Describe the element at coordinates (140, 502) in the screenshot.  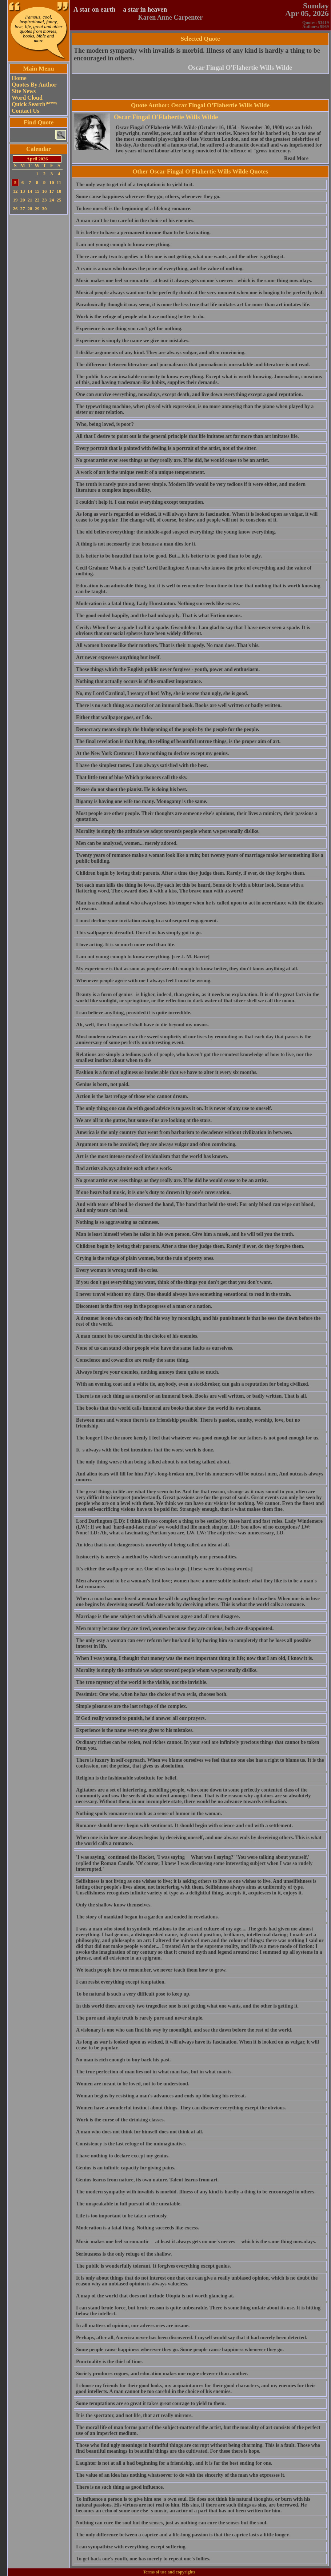
I see `I couldn't help it. I can resist everything except temptation.` at that location.